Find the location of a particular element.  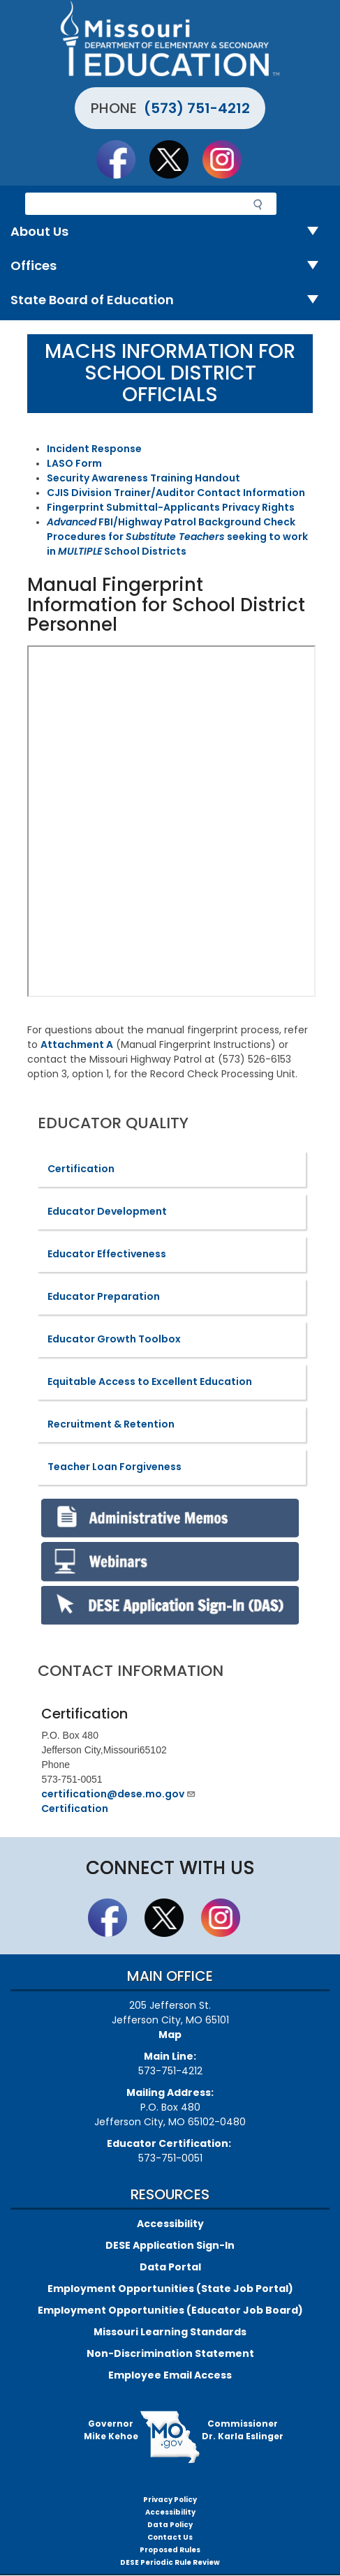

Offices is located at coordinates (170, 266).